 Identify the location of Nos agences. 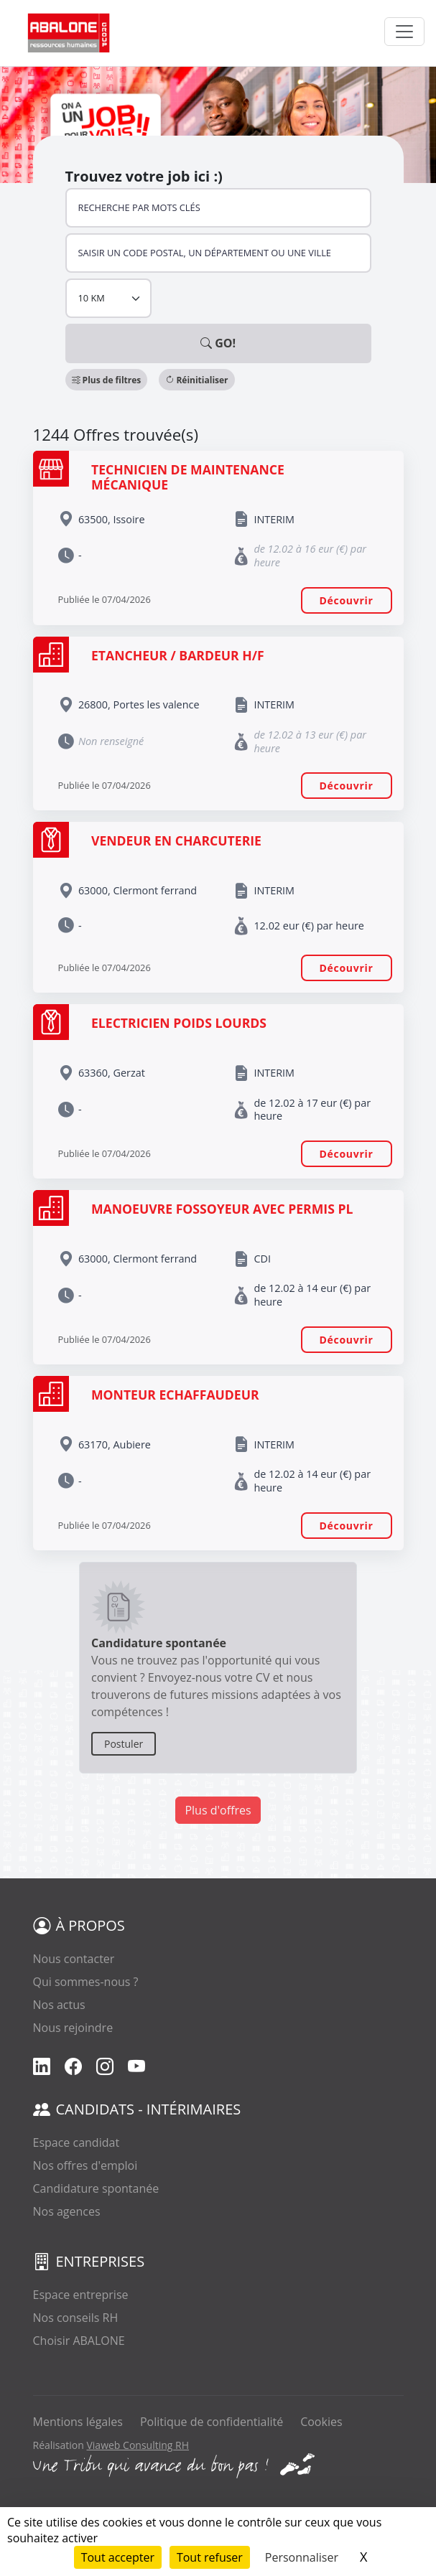
(67, 2211).